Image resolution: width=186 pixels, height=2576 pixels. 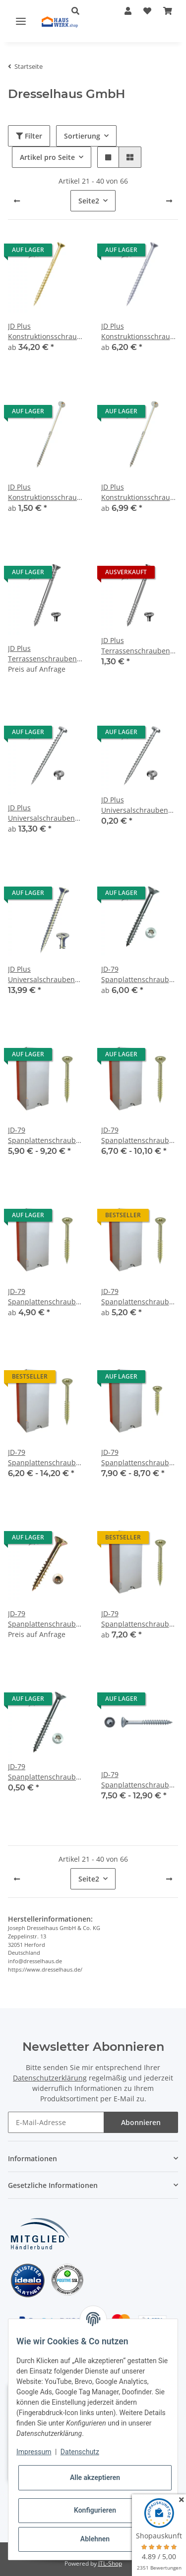 I want to click on Datenschutzerklärung, so click(x=50, y=2077).